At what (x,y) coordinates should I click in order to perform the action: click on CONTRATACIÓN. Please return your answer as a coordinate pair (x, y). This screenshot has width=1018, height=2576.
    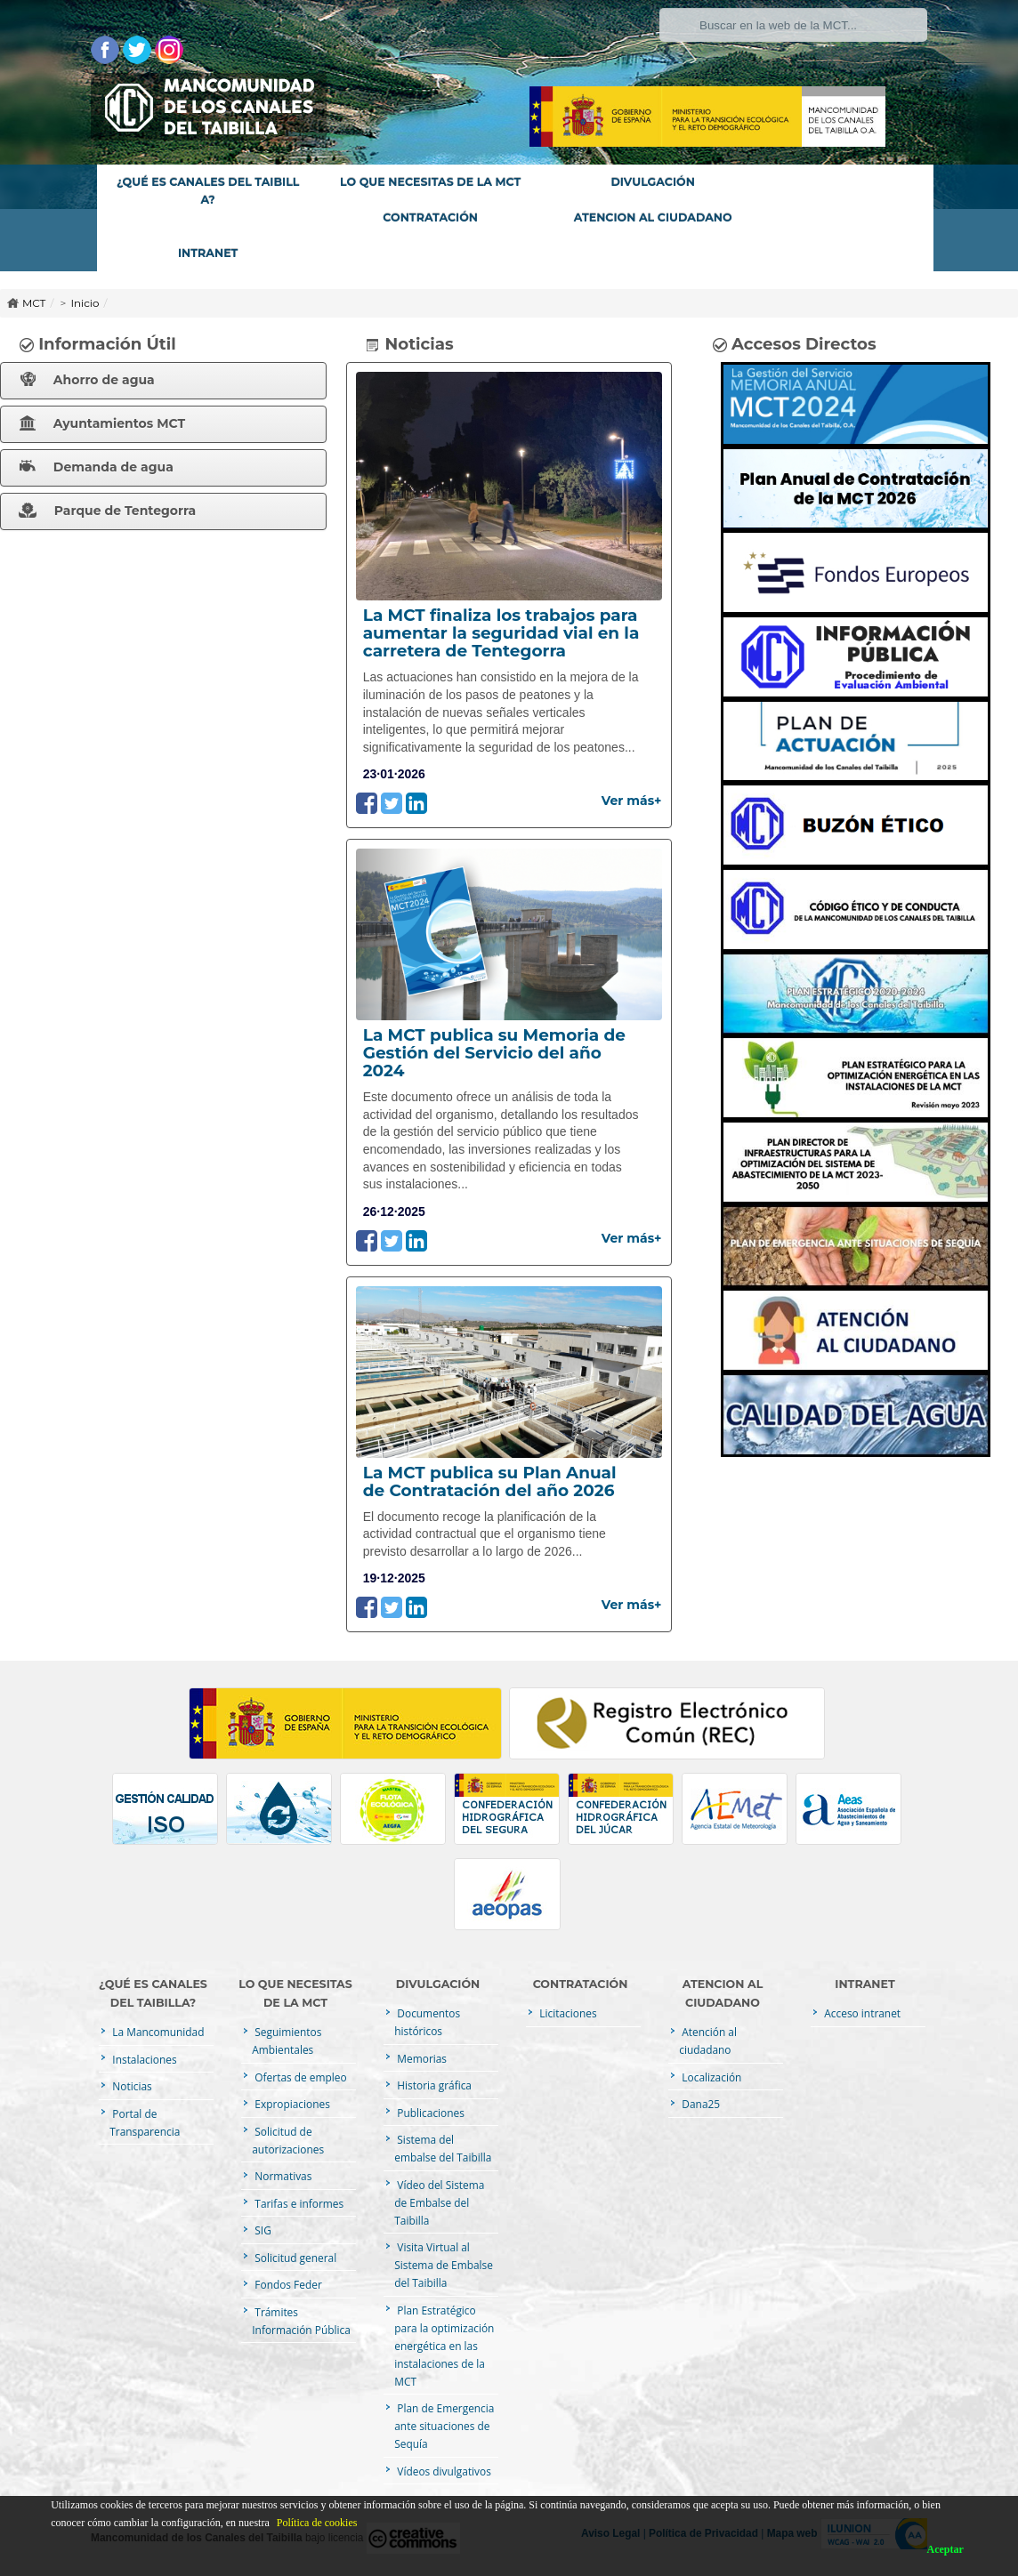
    Looking at the image, I should click on (430, 217).